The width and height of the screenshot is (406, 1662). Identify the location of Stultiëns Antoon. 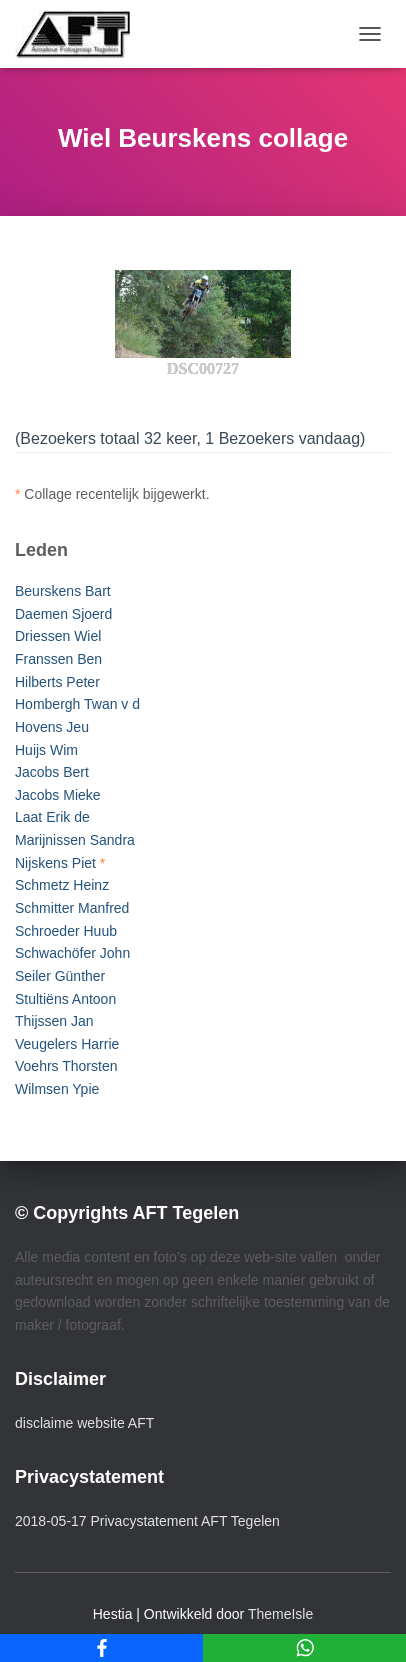
(65, 999).